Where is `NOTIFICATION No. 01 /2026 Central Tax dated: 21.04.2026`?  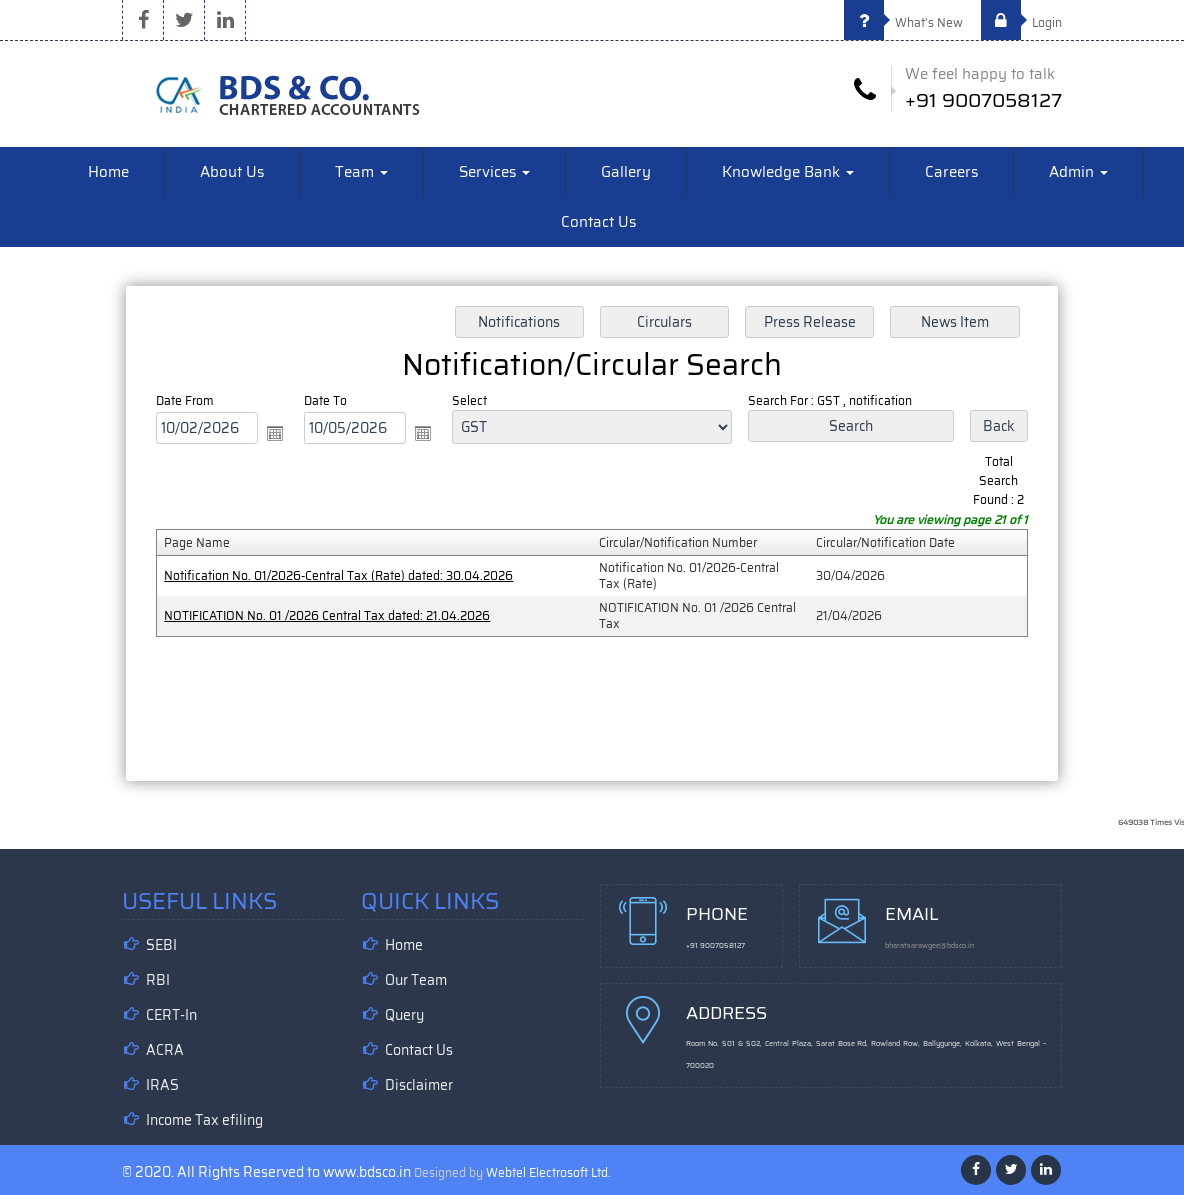
NOTIFICATION No. 01 /2026 Central Tax dated: 21.04.2026 is located at coordinates (328, 615).